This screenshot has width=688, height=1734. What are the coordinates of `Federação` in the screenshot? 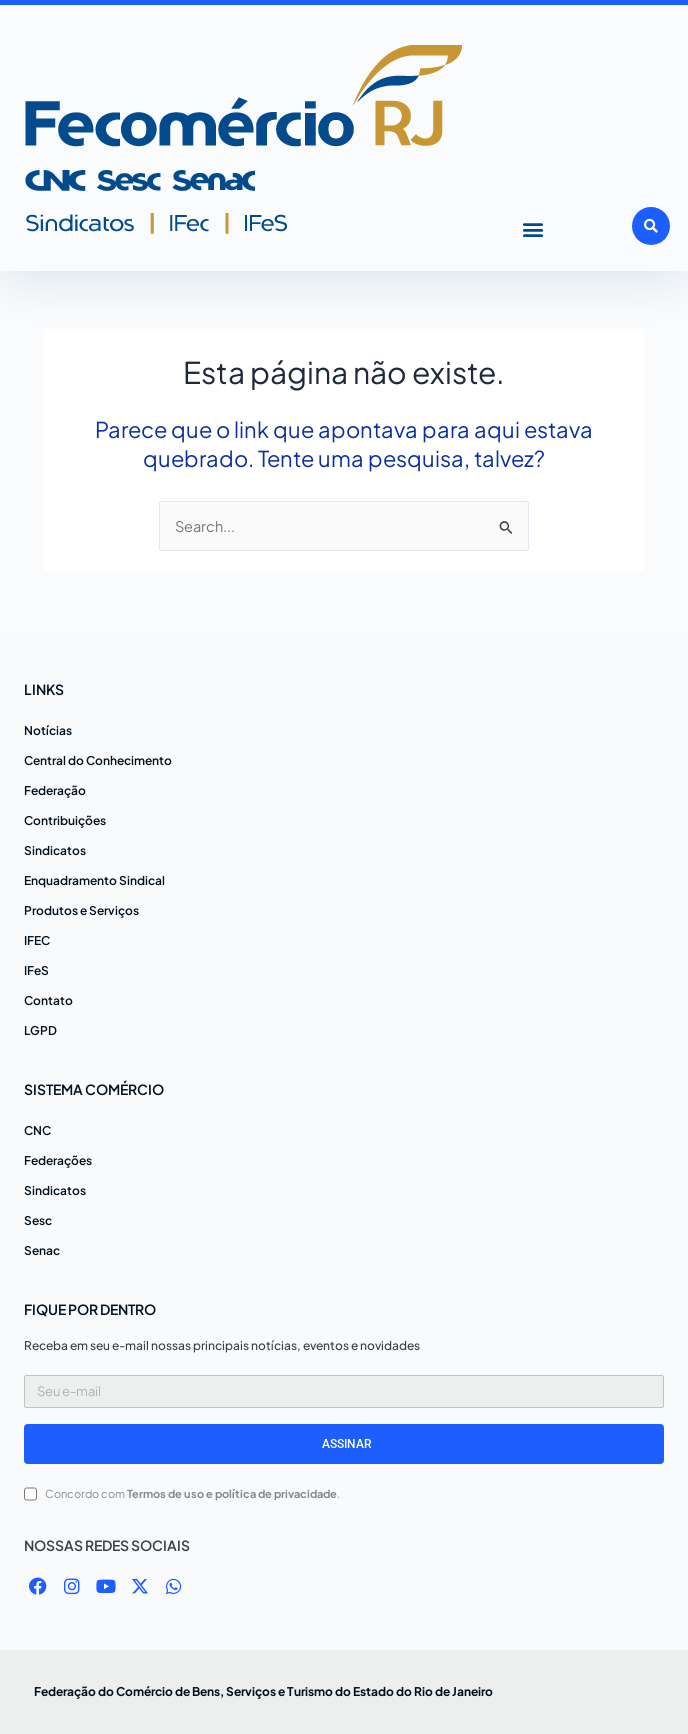 It's located at (55, 790).